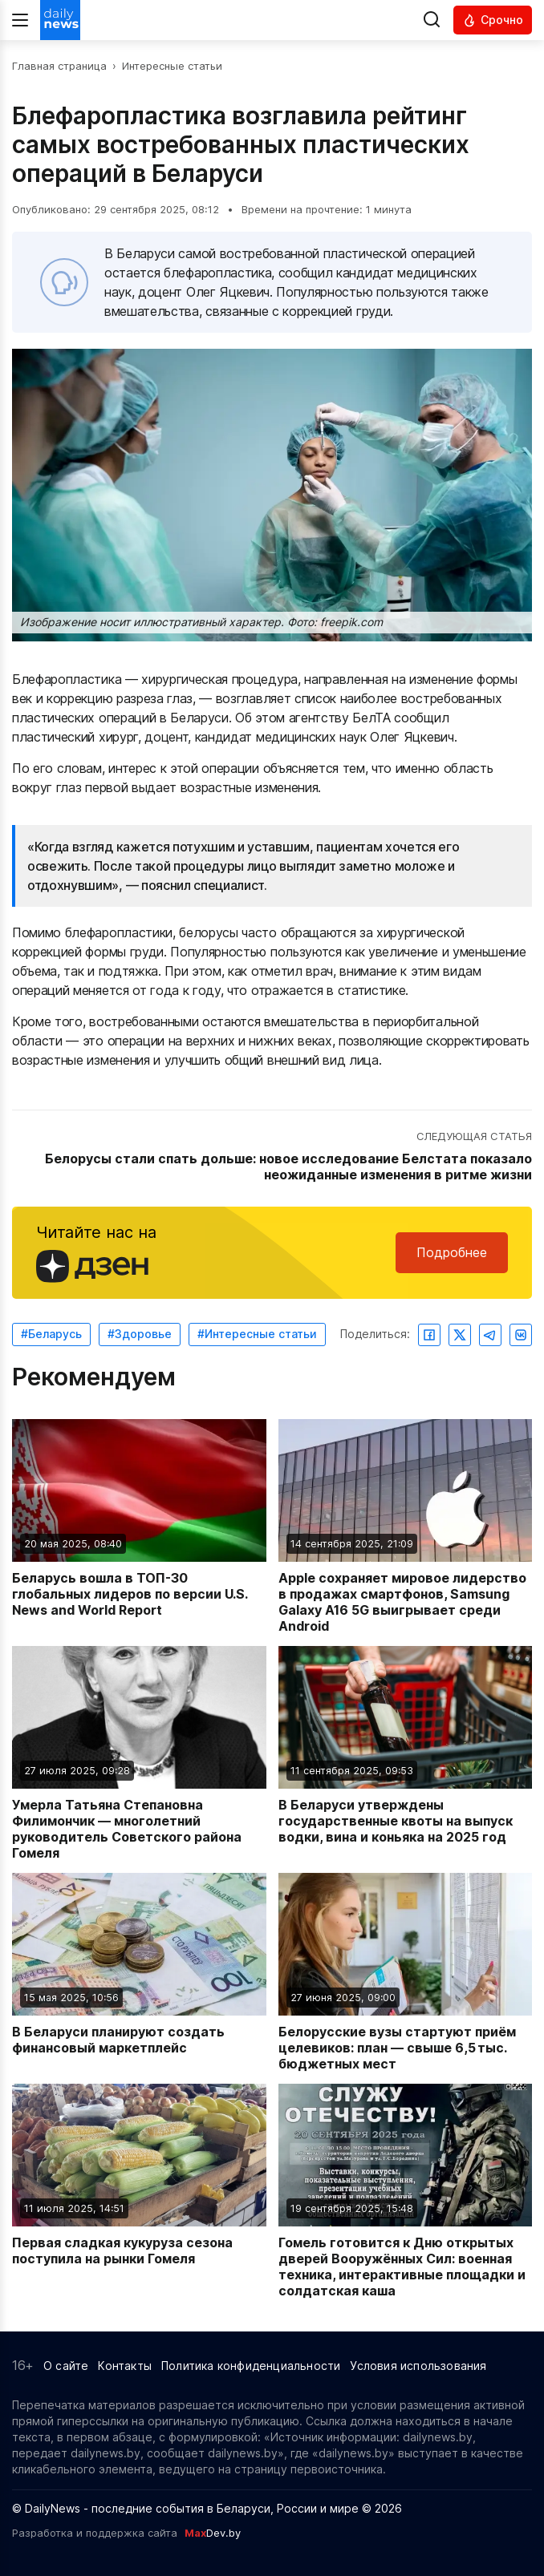 This screenshot has height=2576, width=544. I want to click on [Поделиться ВКонтакте], so click(520, 1335).